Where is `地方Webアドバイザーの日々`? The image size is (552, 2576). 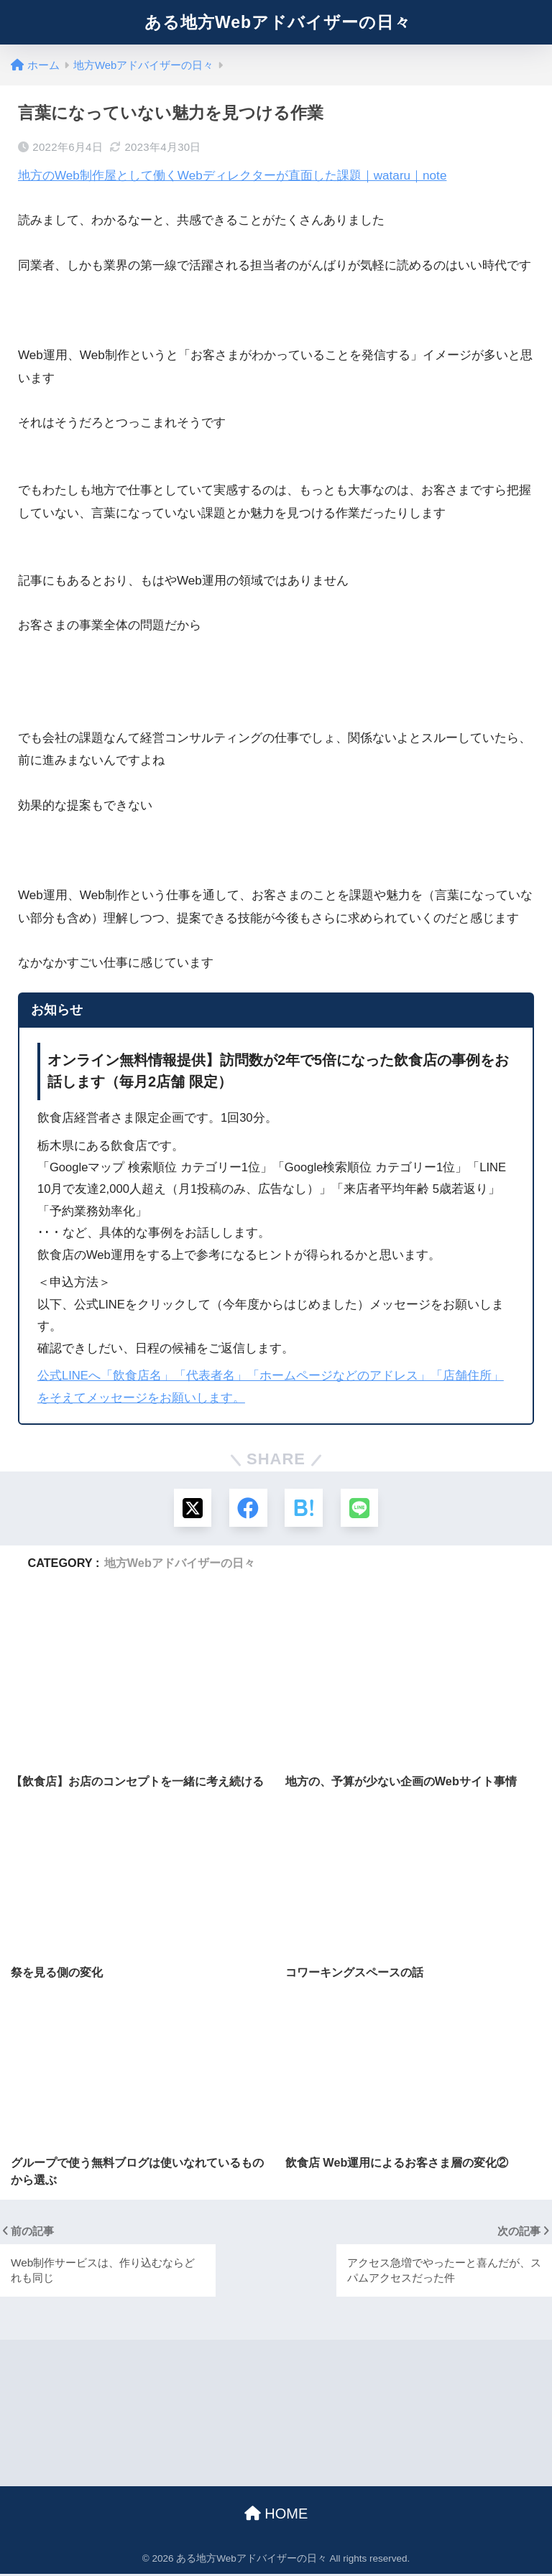
地方Webアドバイザーの日々 is located at coordinates (179, 1564).